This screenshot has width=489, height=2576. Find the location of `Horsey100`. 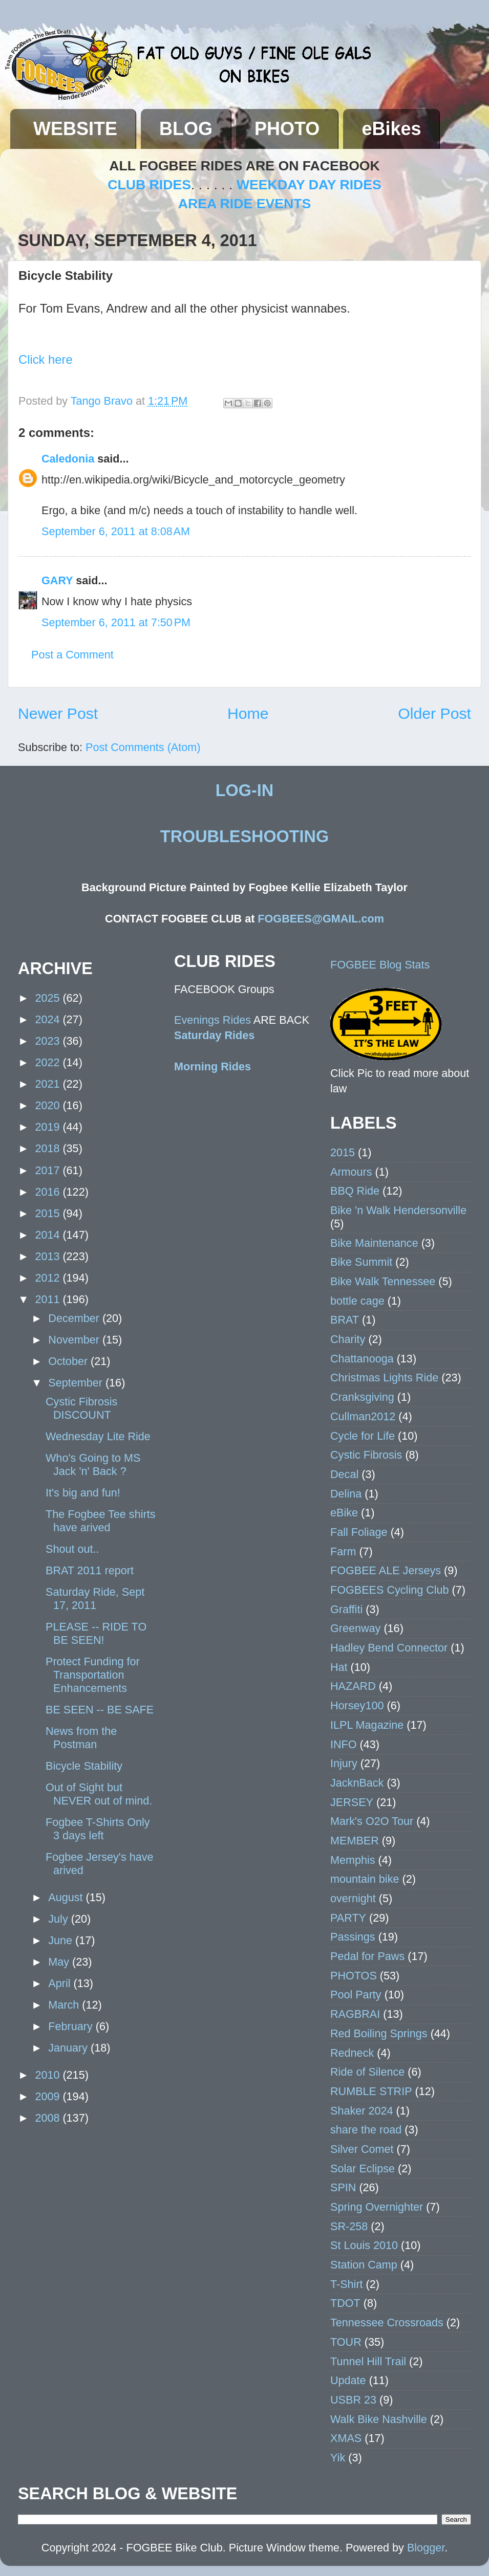

Horsey100 is located at coordinates (357, 1705).